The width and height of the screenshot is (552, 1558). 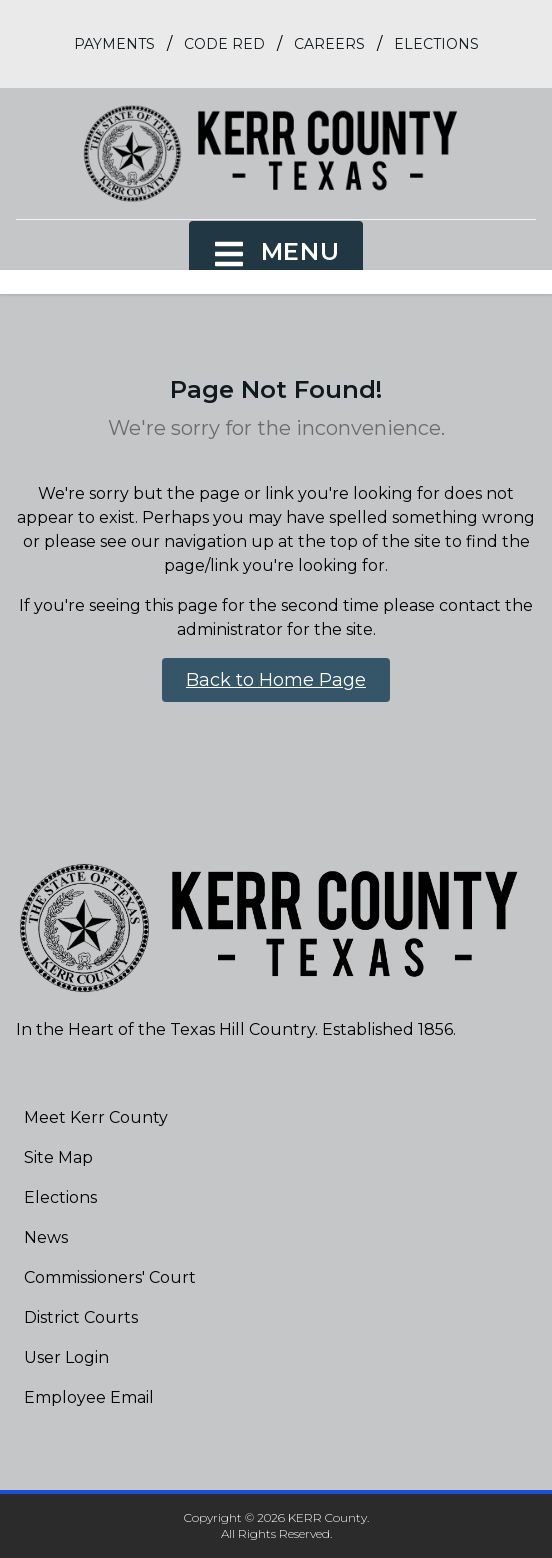 What do you see at coordinates (81, 1317) in the screenshot?
I see `District Courts` at bounding box center [81, 1317].